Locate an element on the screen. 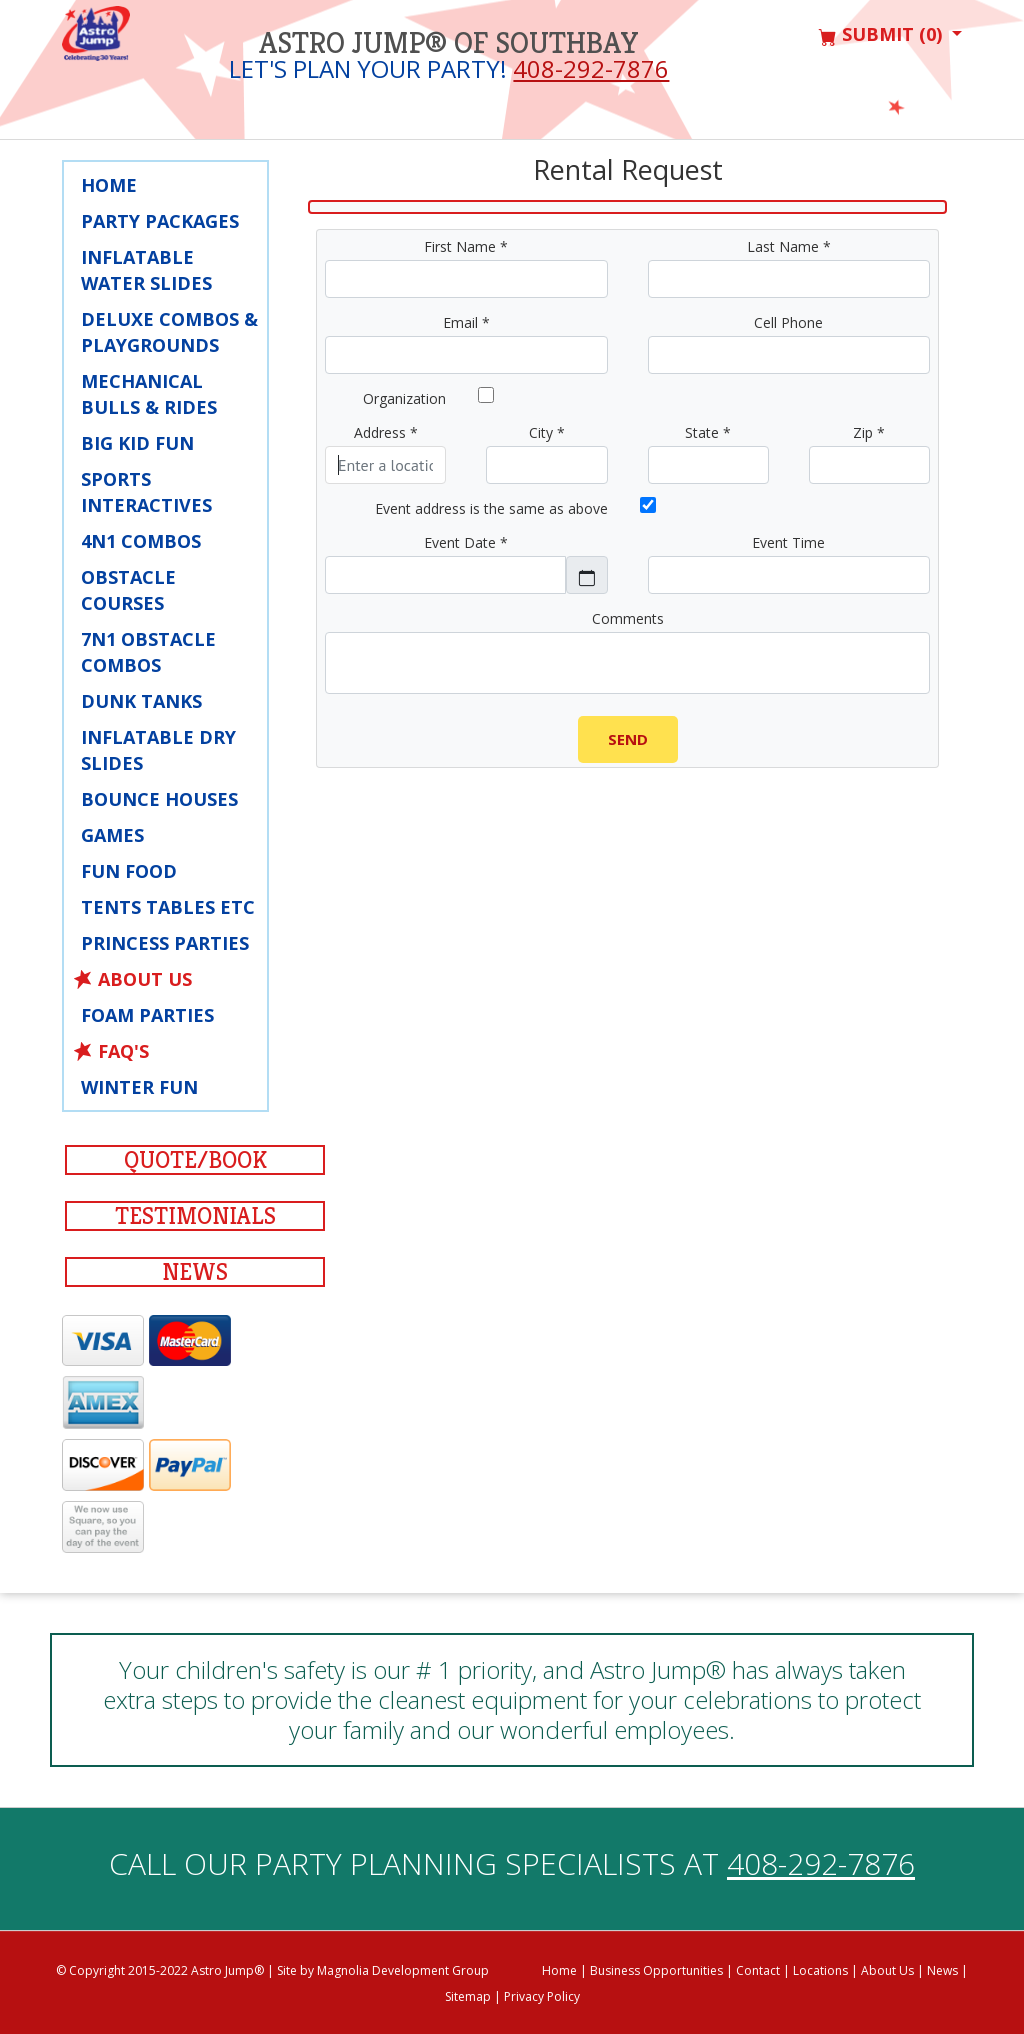 The image size is (1024, 2034). Sitemap is located at coordinates (468, 1996).